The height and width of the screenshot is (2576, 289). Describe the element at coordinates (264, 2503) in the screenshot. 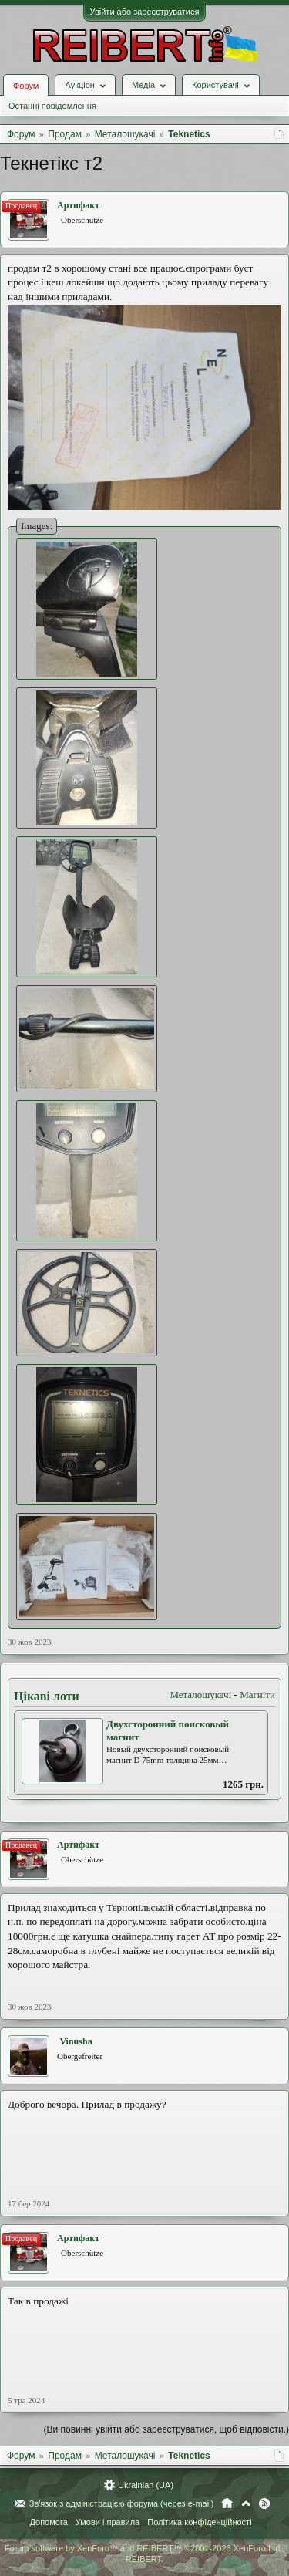

I see `RSS` at that location.